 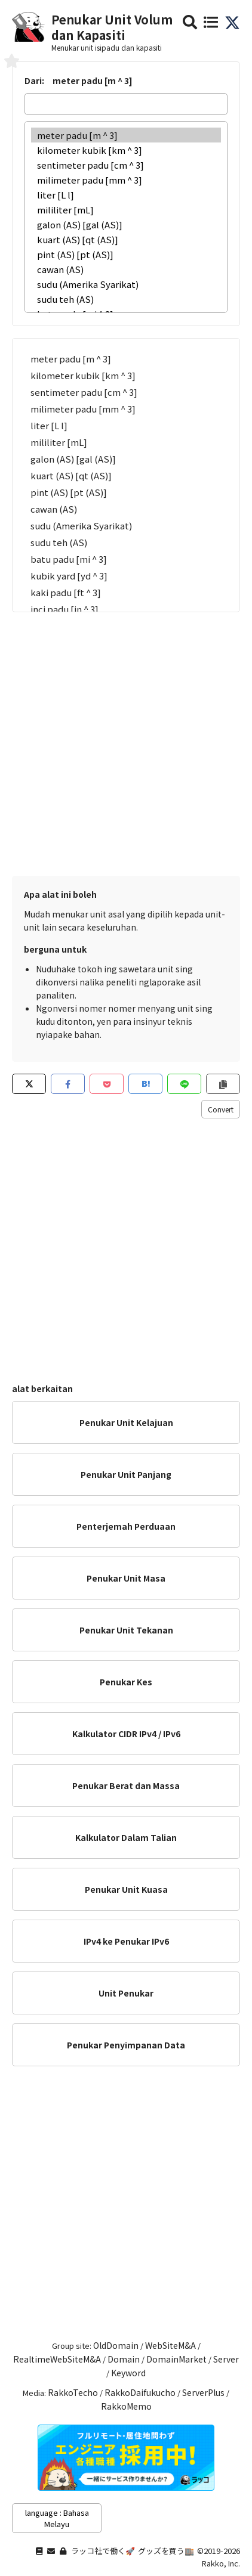 I want to click on sentimeter padu [cm ^ 3], so click(x=126, y=164).